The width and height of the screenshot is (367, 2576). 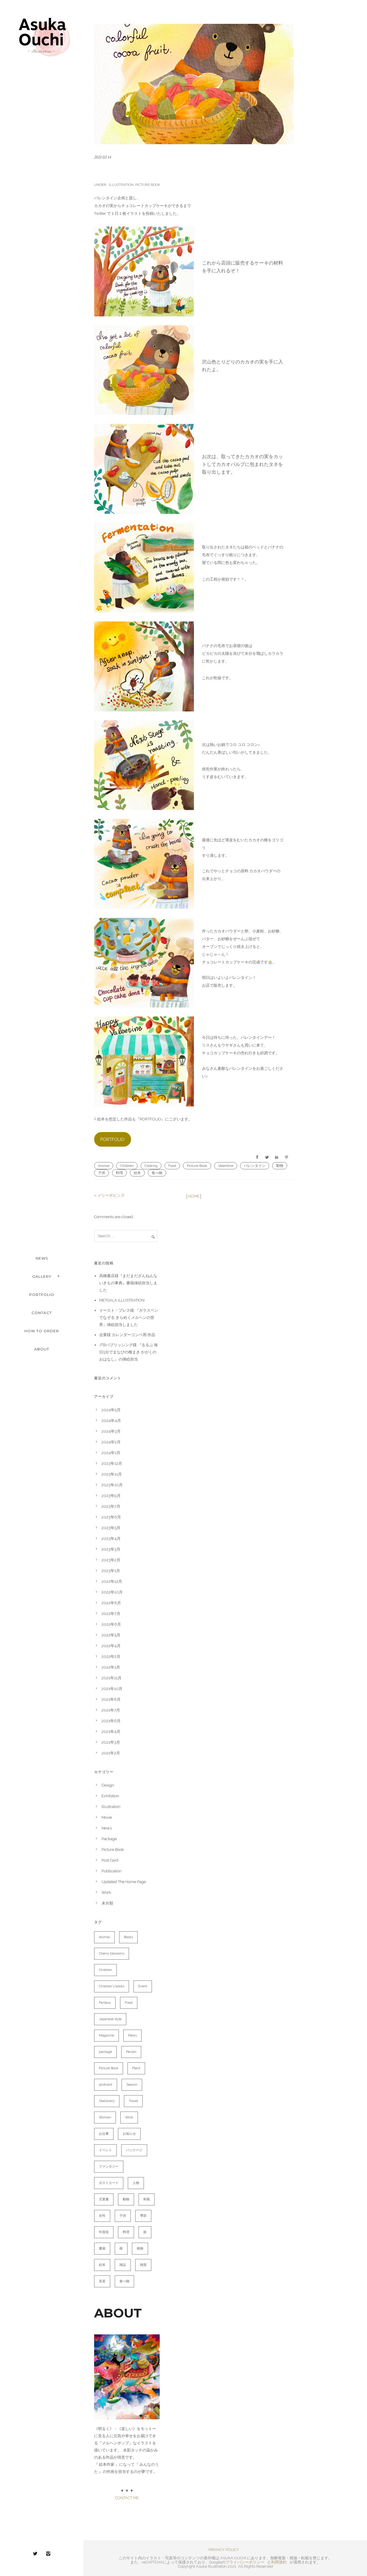 What do you see at coordinates (110, 2019) in the screenshot?
I see `Japanese style` at bounding box center [110, 2019].